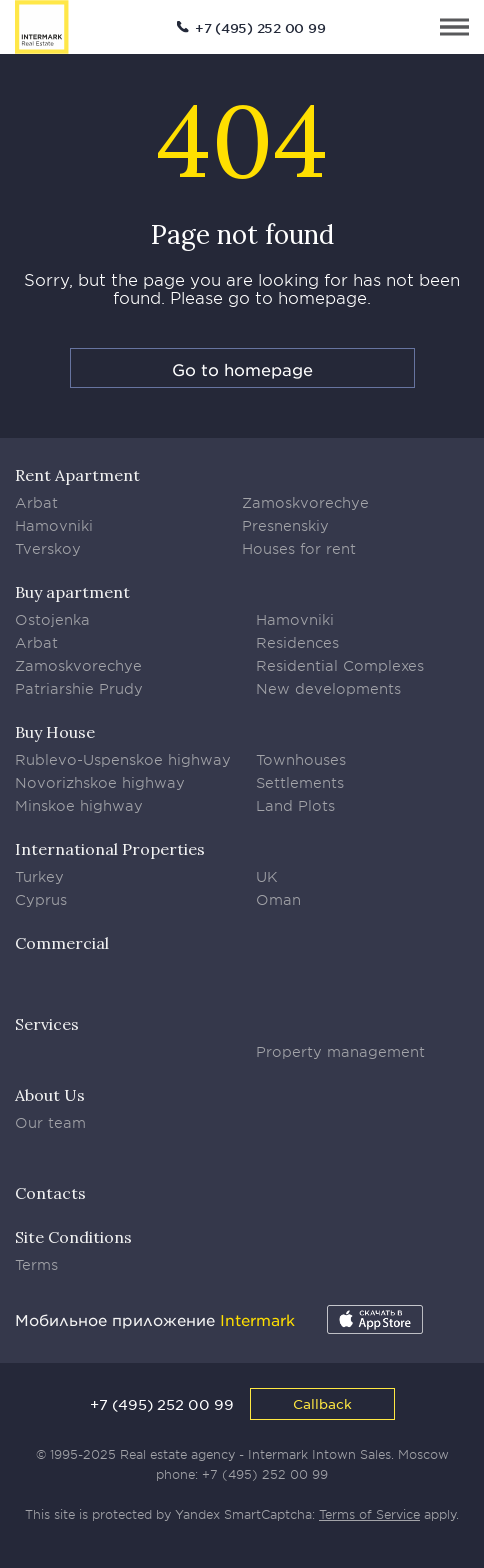  Describe the element at coordinates (300, 782) in the screenshot. I see `Settlements` at that location.